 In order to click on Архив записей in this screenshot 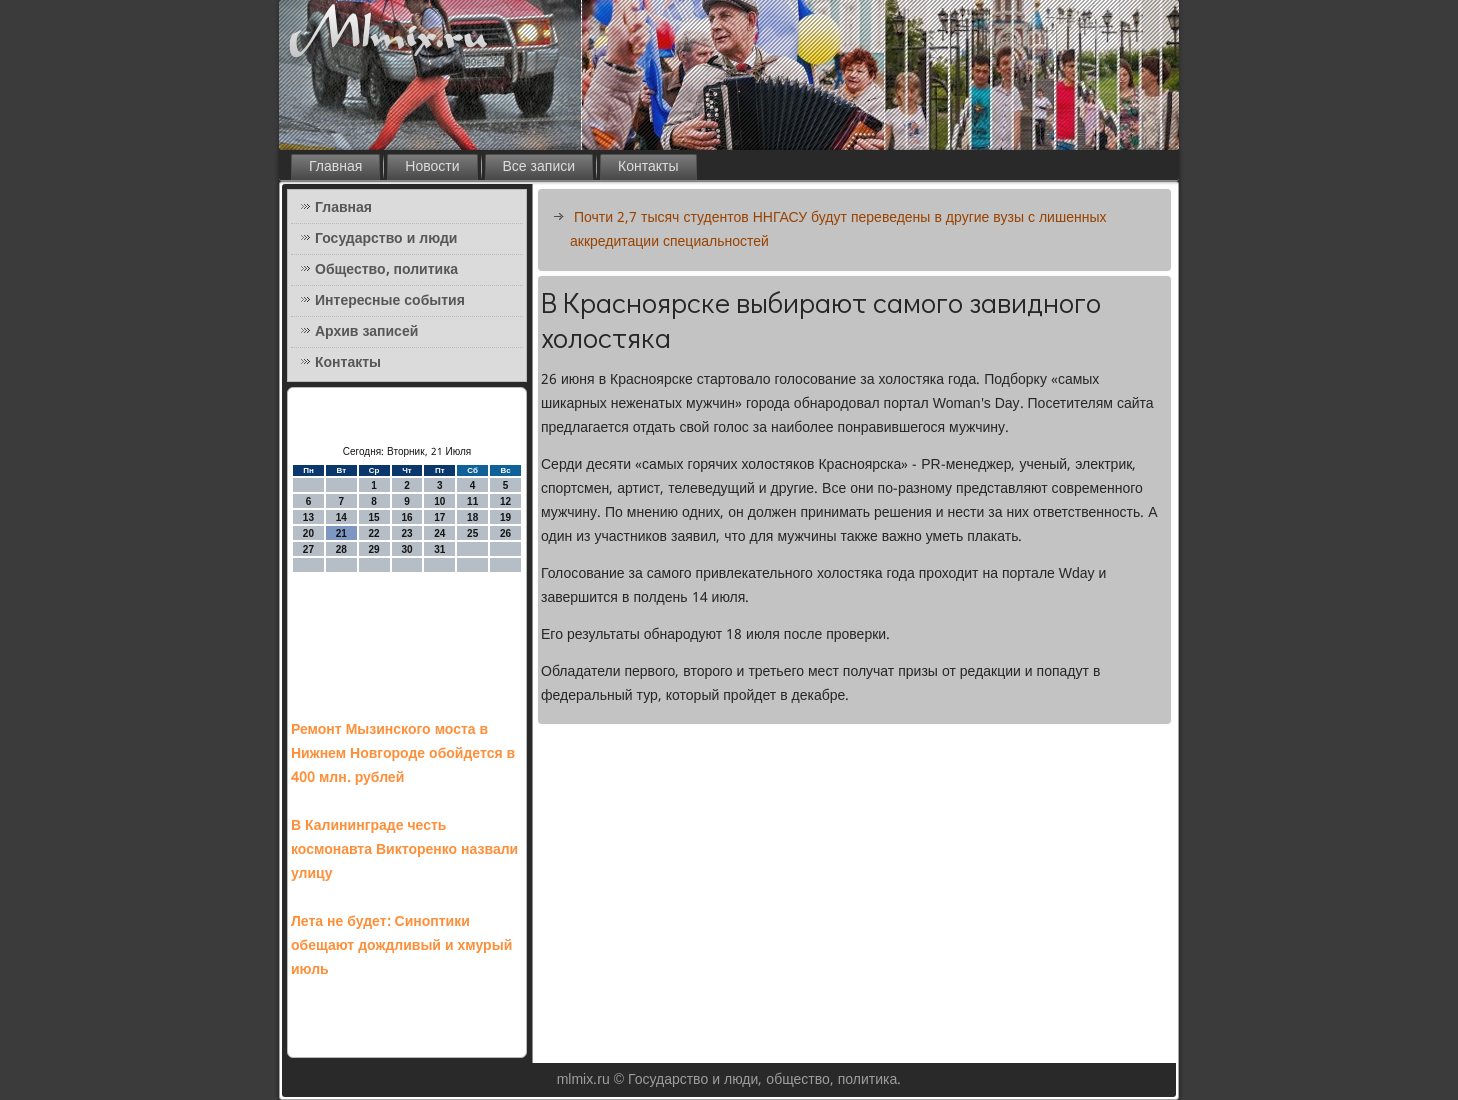, I will do `click(366, 332)`.